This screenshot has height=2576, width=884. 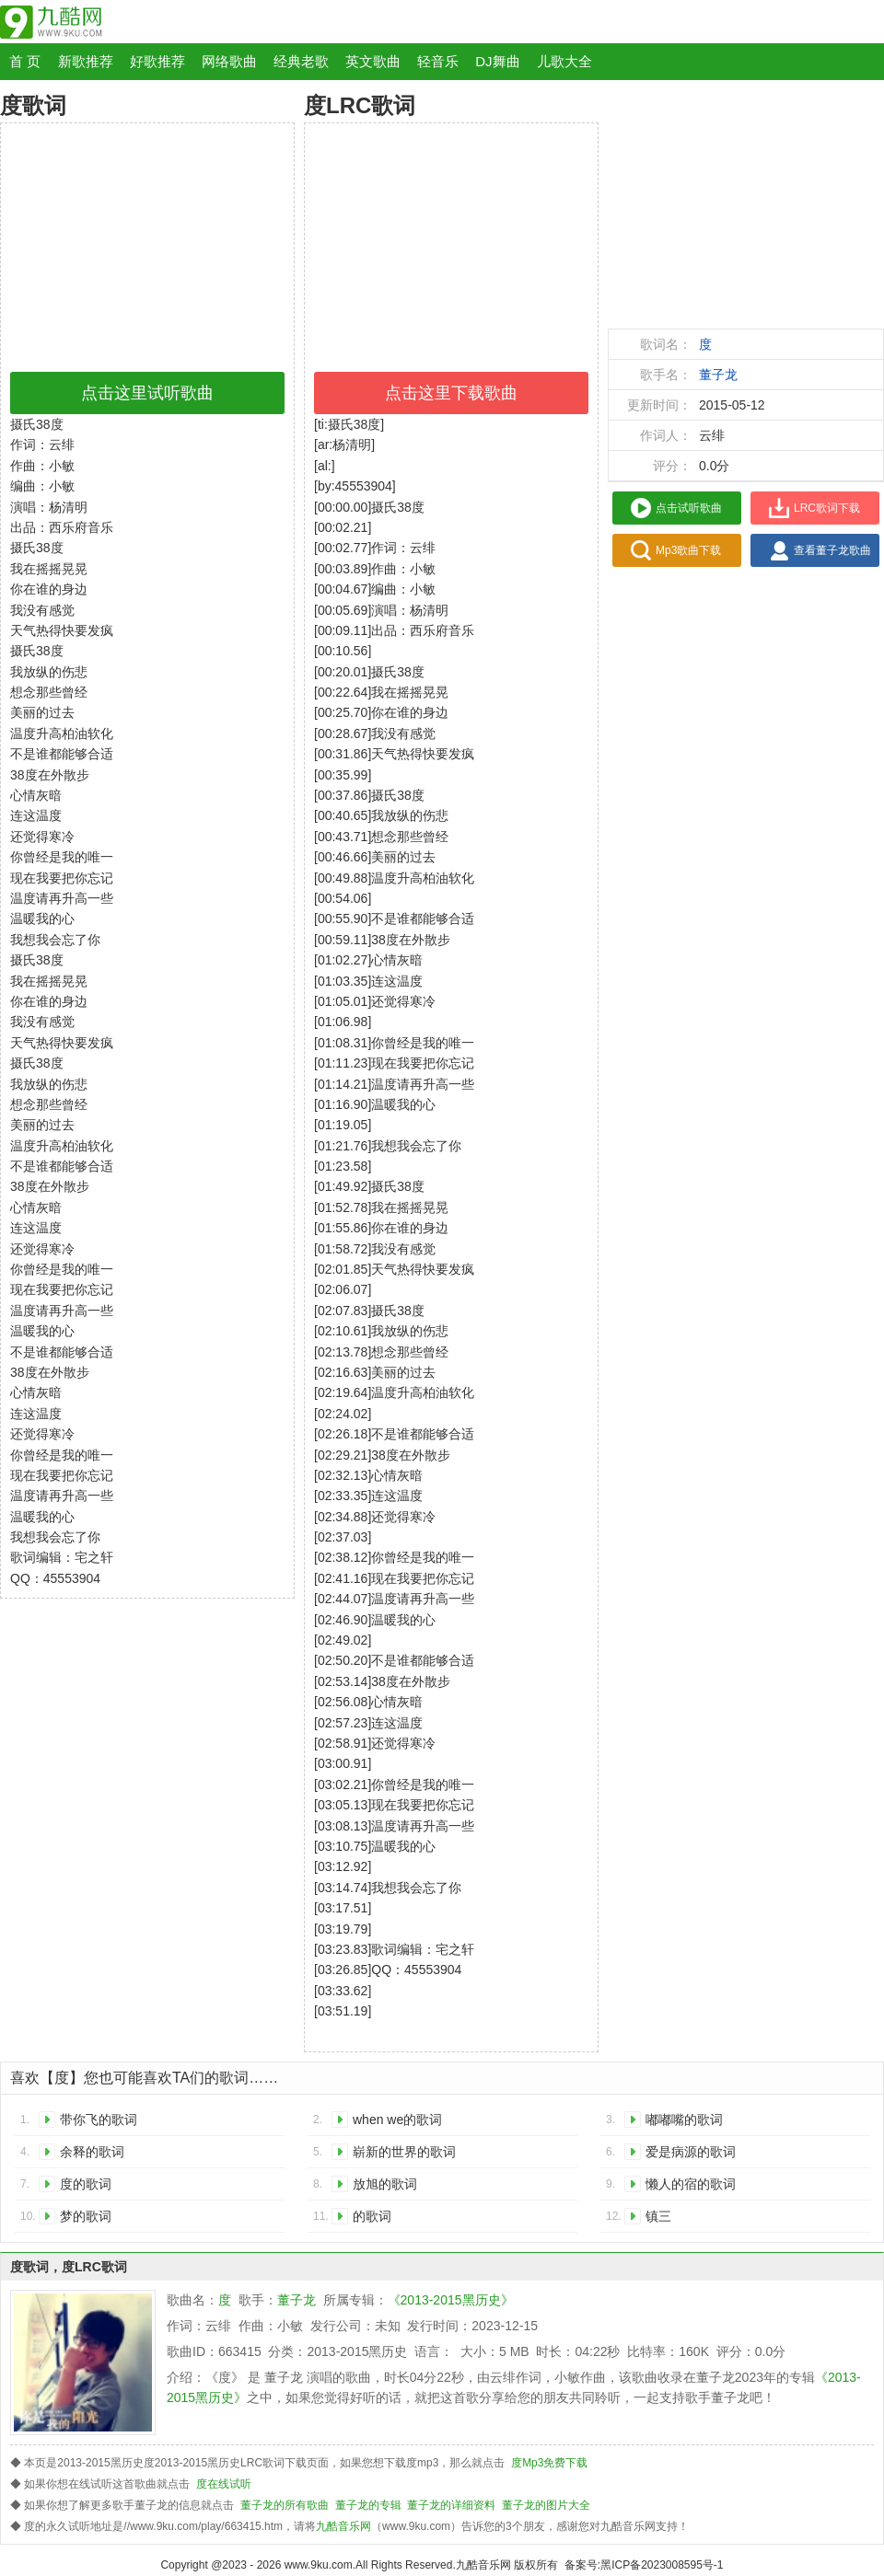 What do you see at coordinates (85, 2184) in the screenshot?
I see `度的歌词` at bounding box center [85, 2184].